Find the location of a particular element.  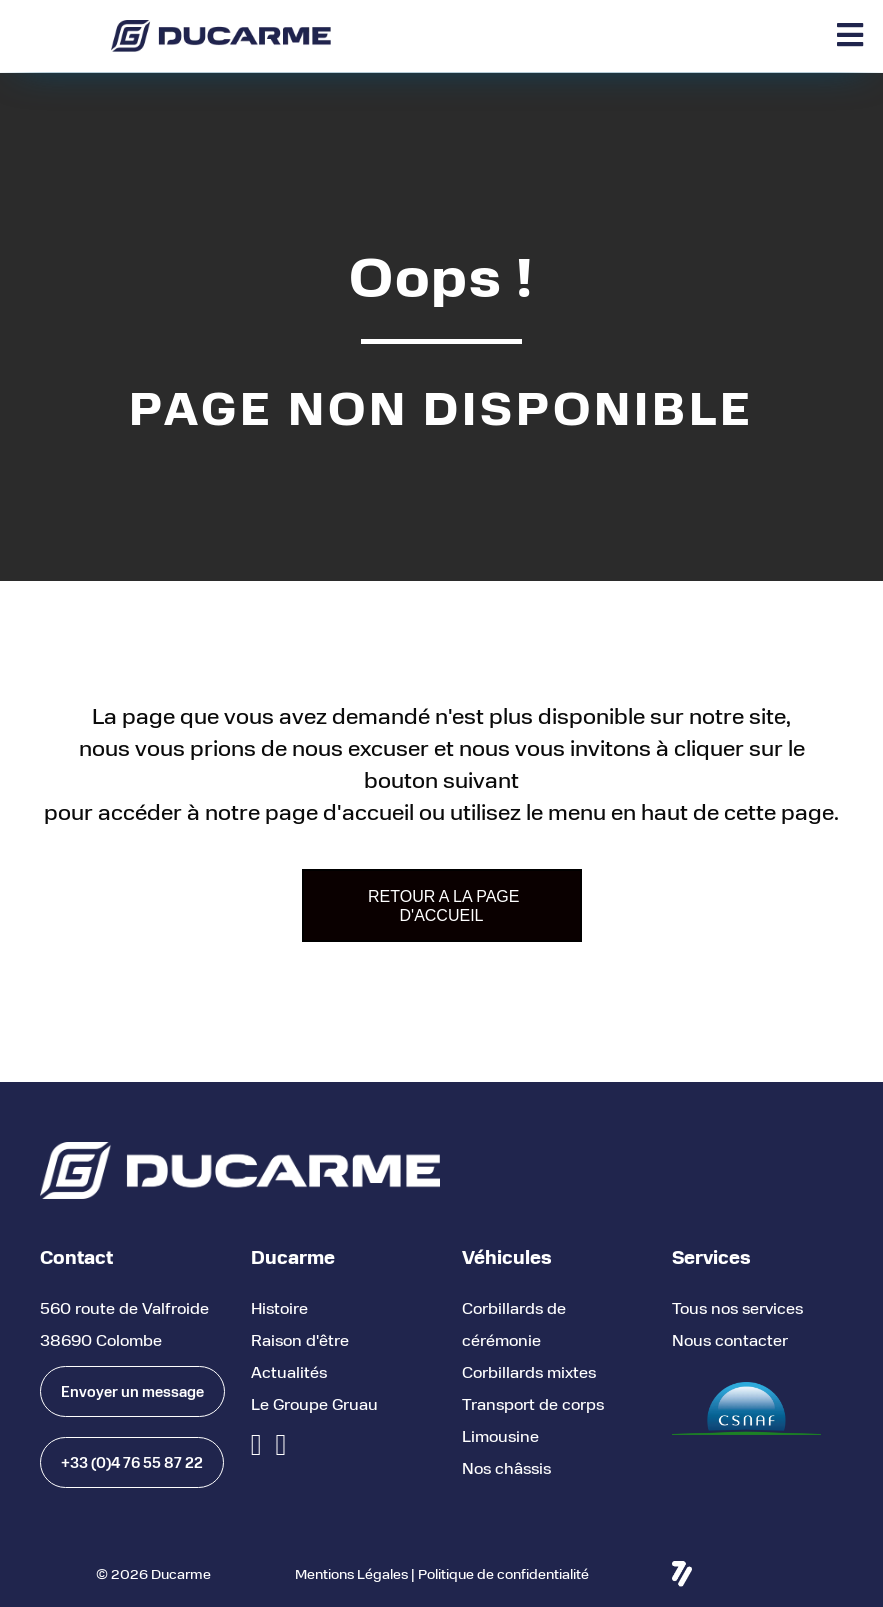

Actualités is located at coordinates (289, 1371).